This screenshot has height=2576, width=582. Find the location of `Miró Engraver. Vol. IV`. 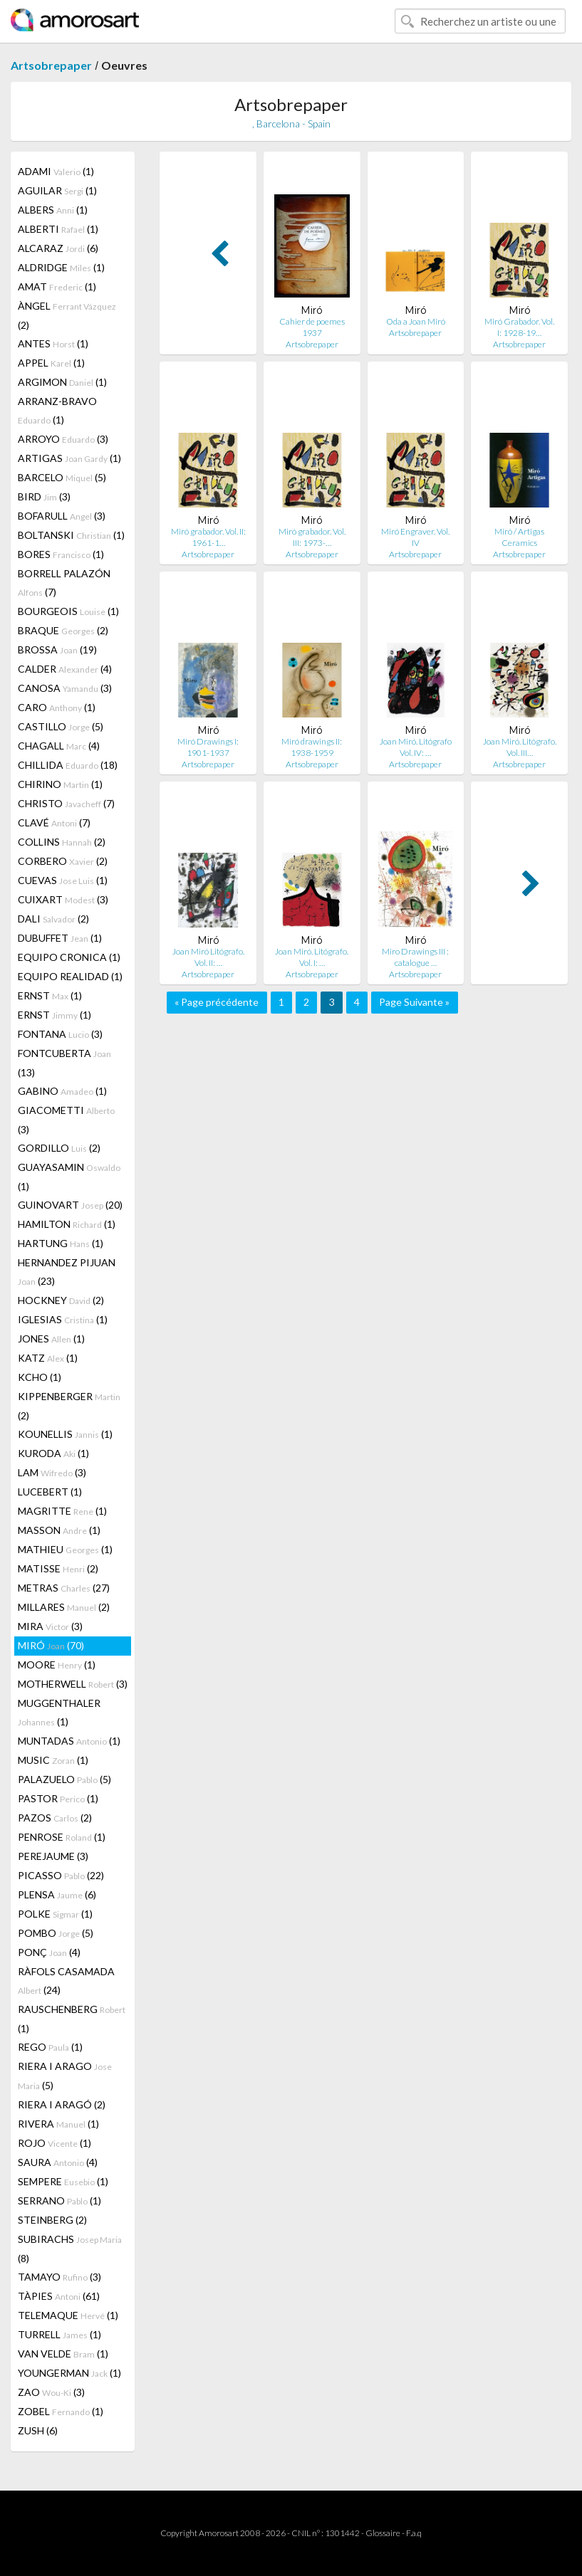

Miró Engraver. Vol. IV is located at coordinates (415, 537).